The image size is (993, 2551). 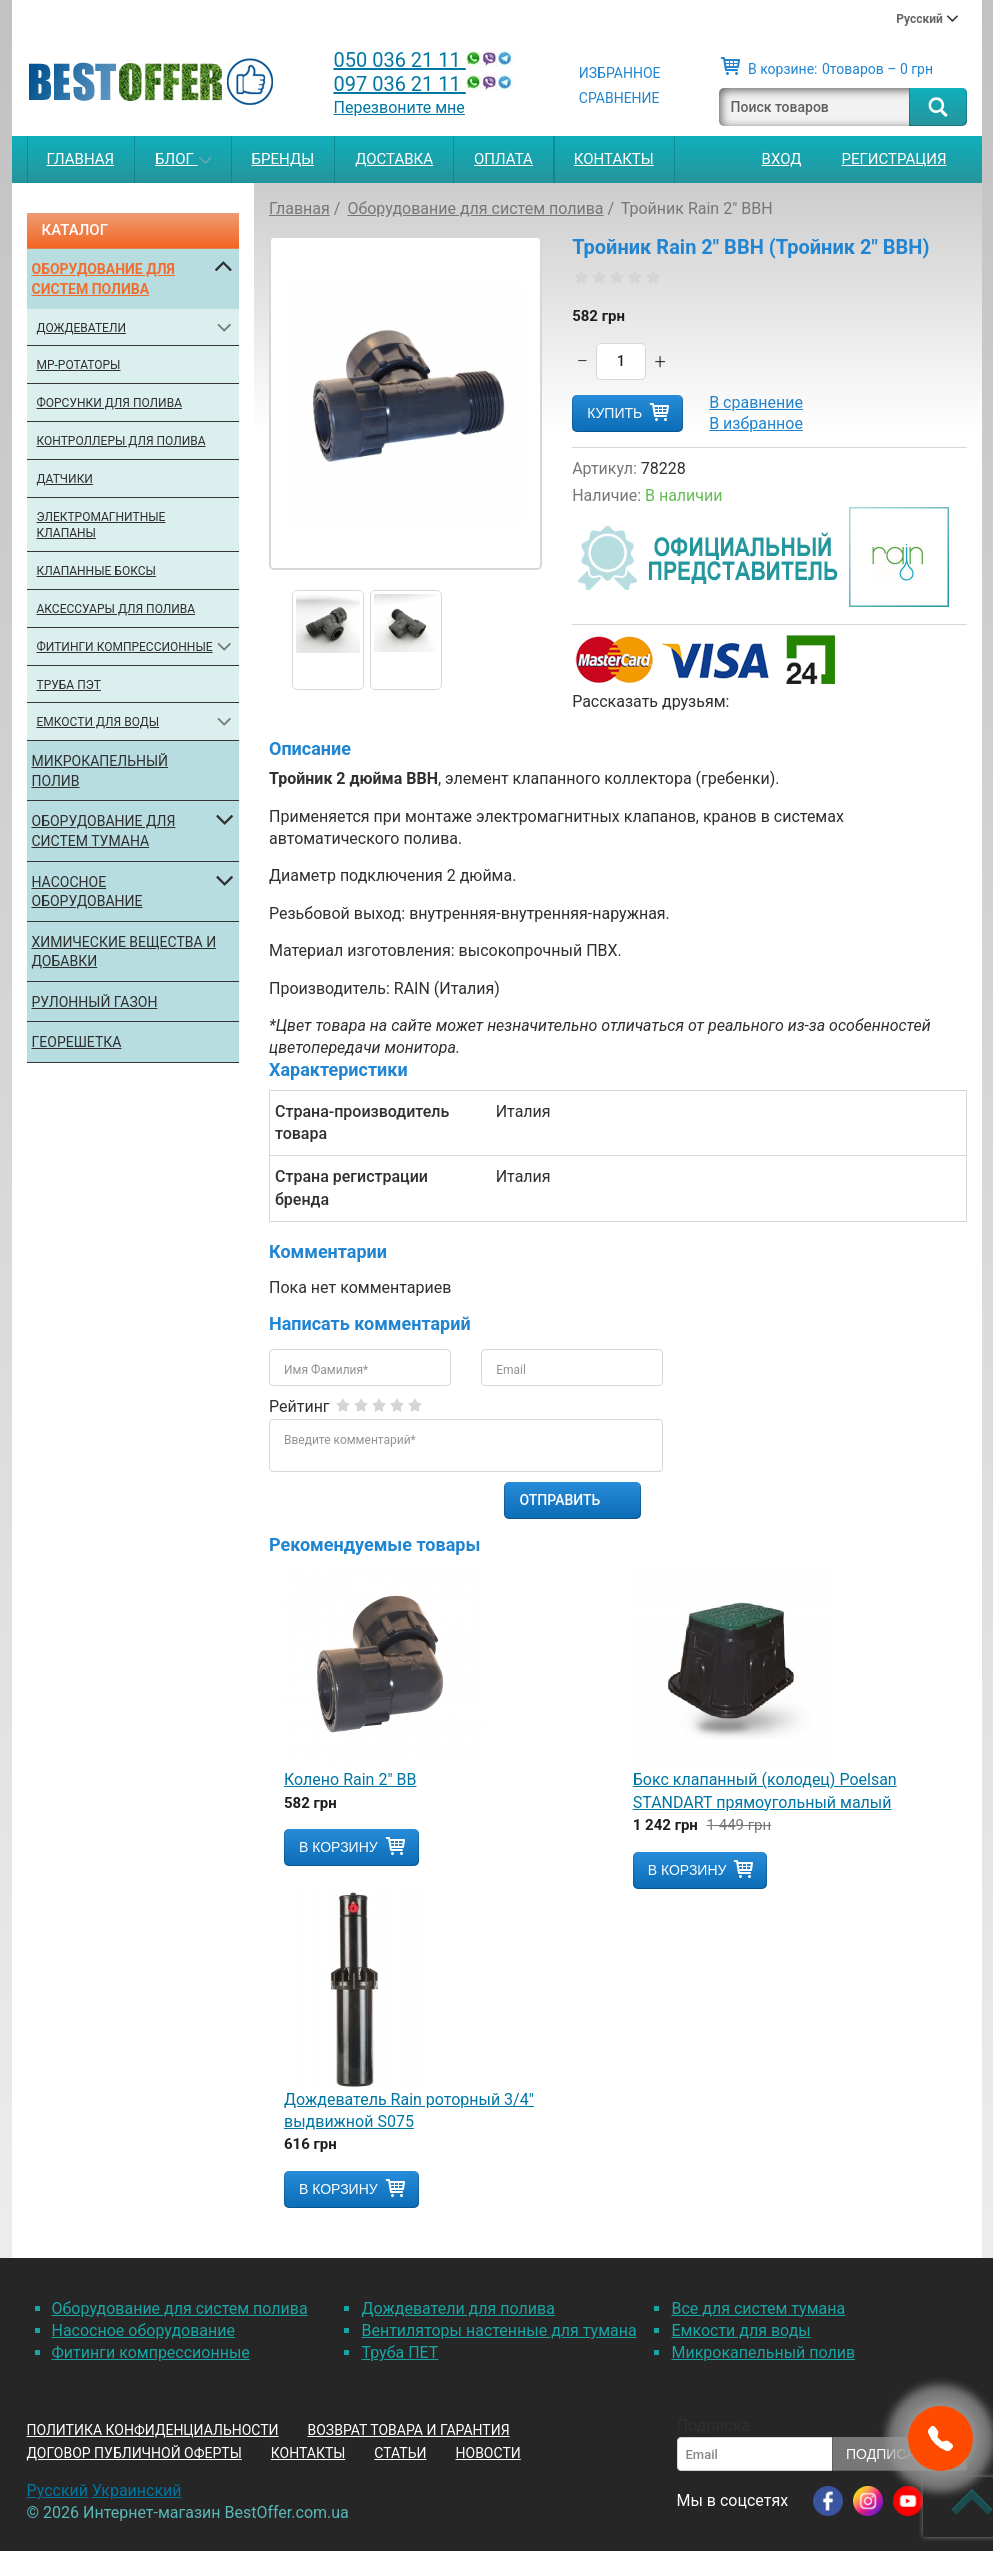 I want to click on Артикул:, so click(x=604, y=468).